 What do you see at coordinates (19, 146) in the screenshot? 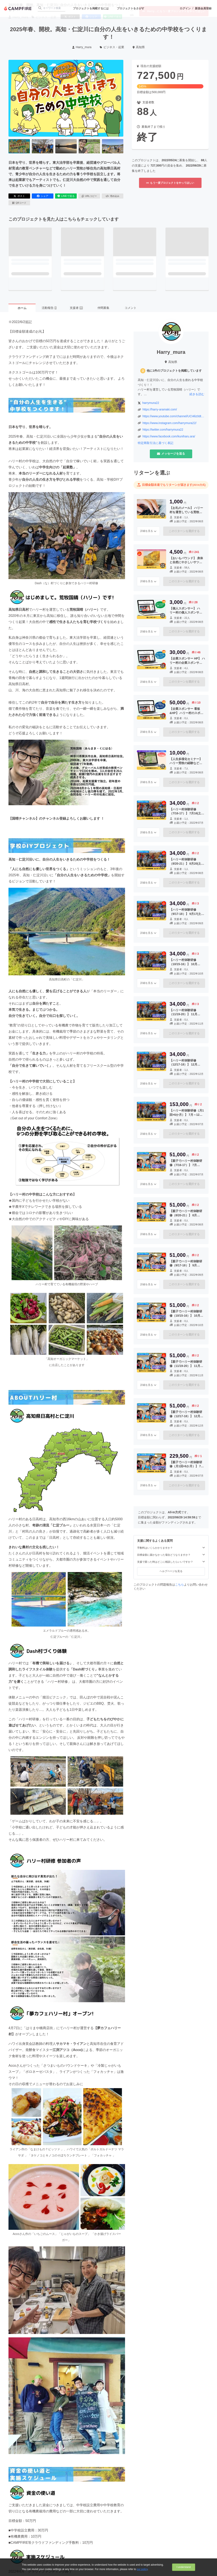
I see `[1番目の画像へ切り替える]` at bounding box center [19, 146].